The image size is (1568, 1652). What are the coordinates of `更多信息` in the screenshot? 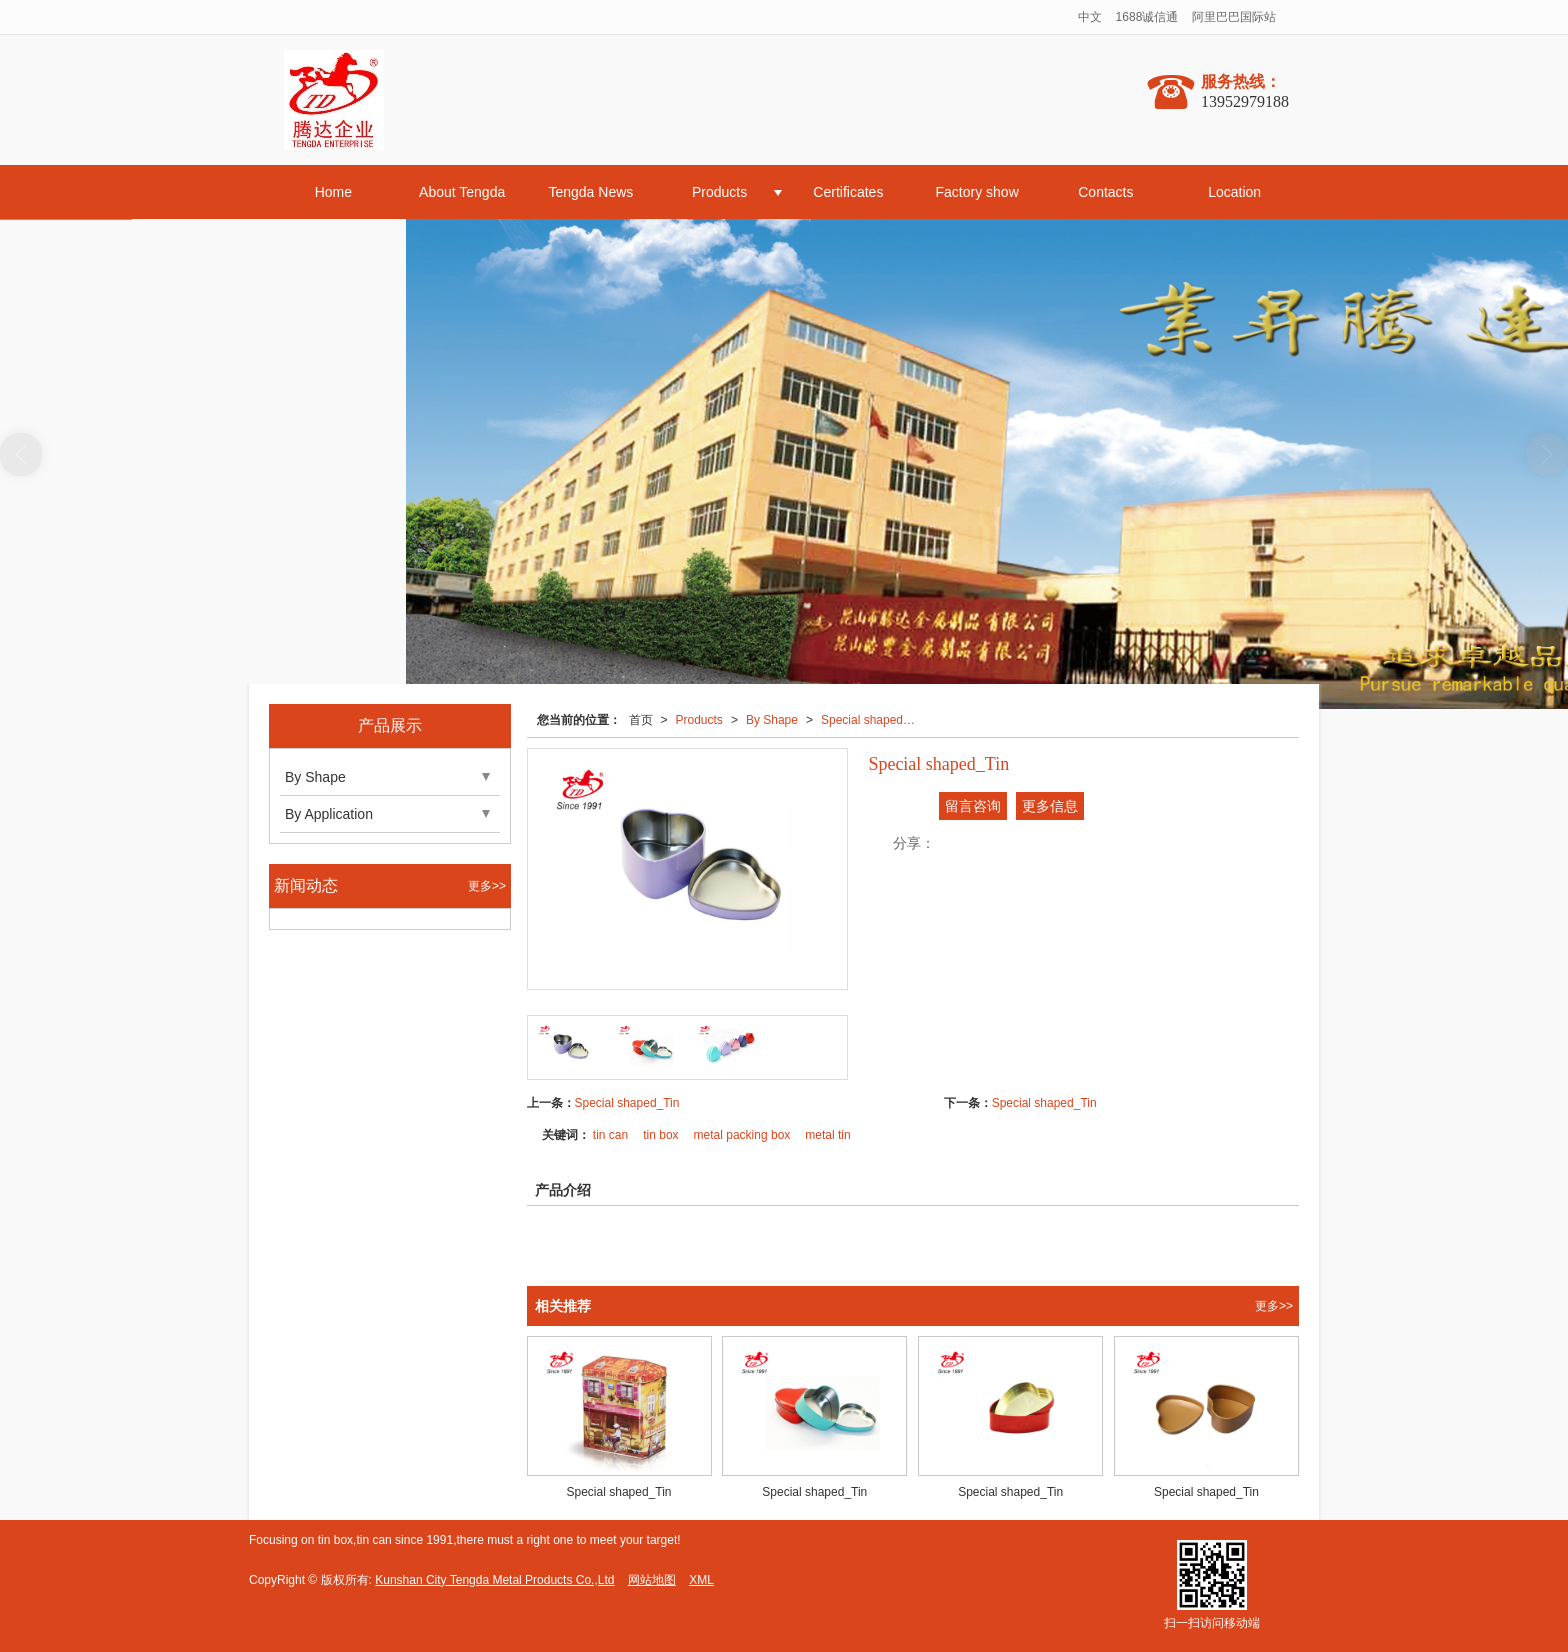 It's located at (1050, 806).